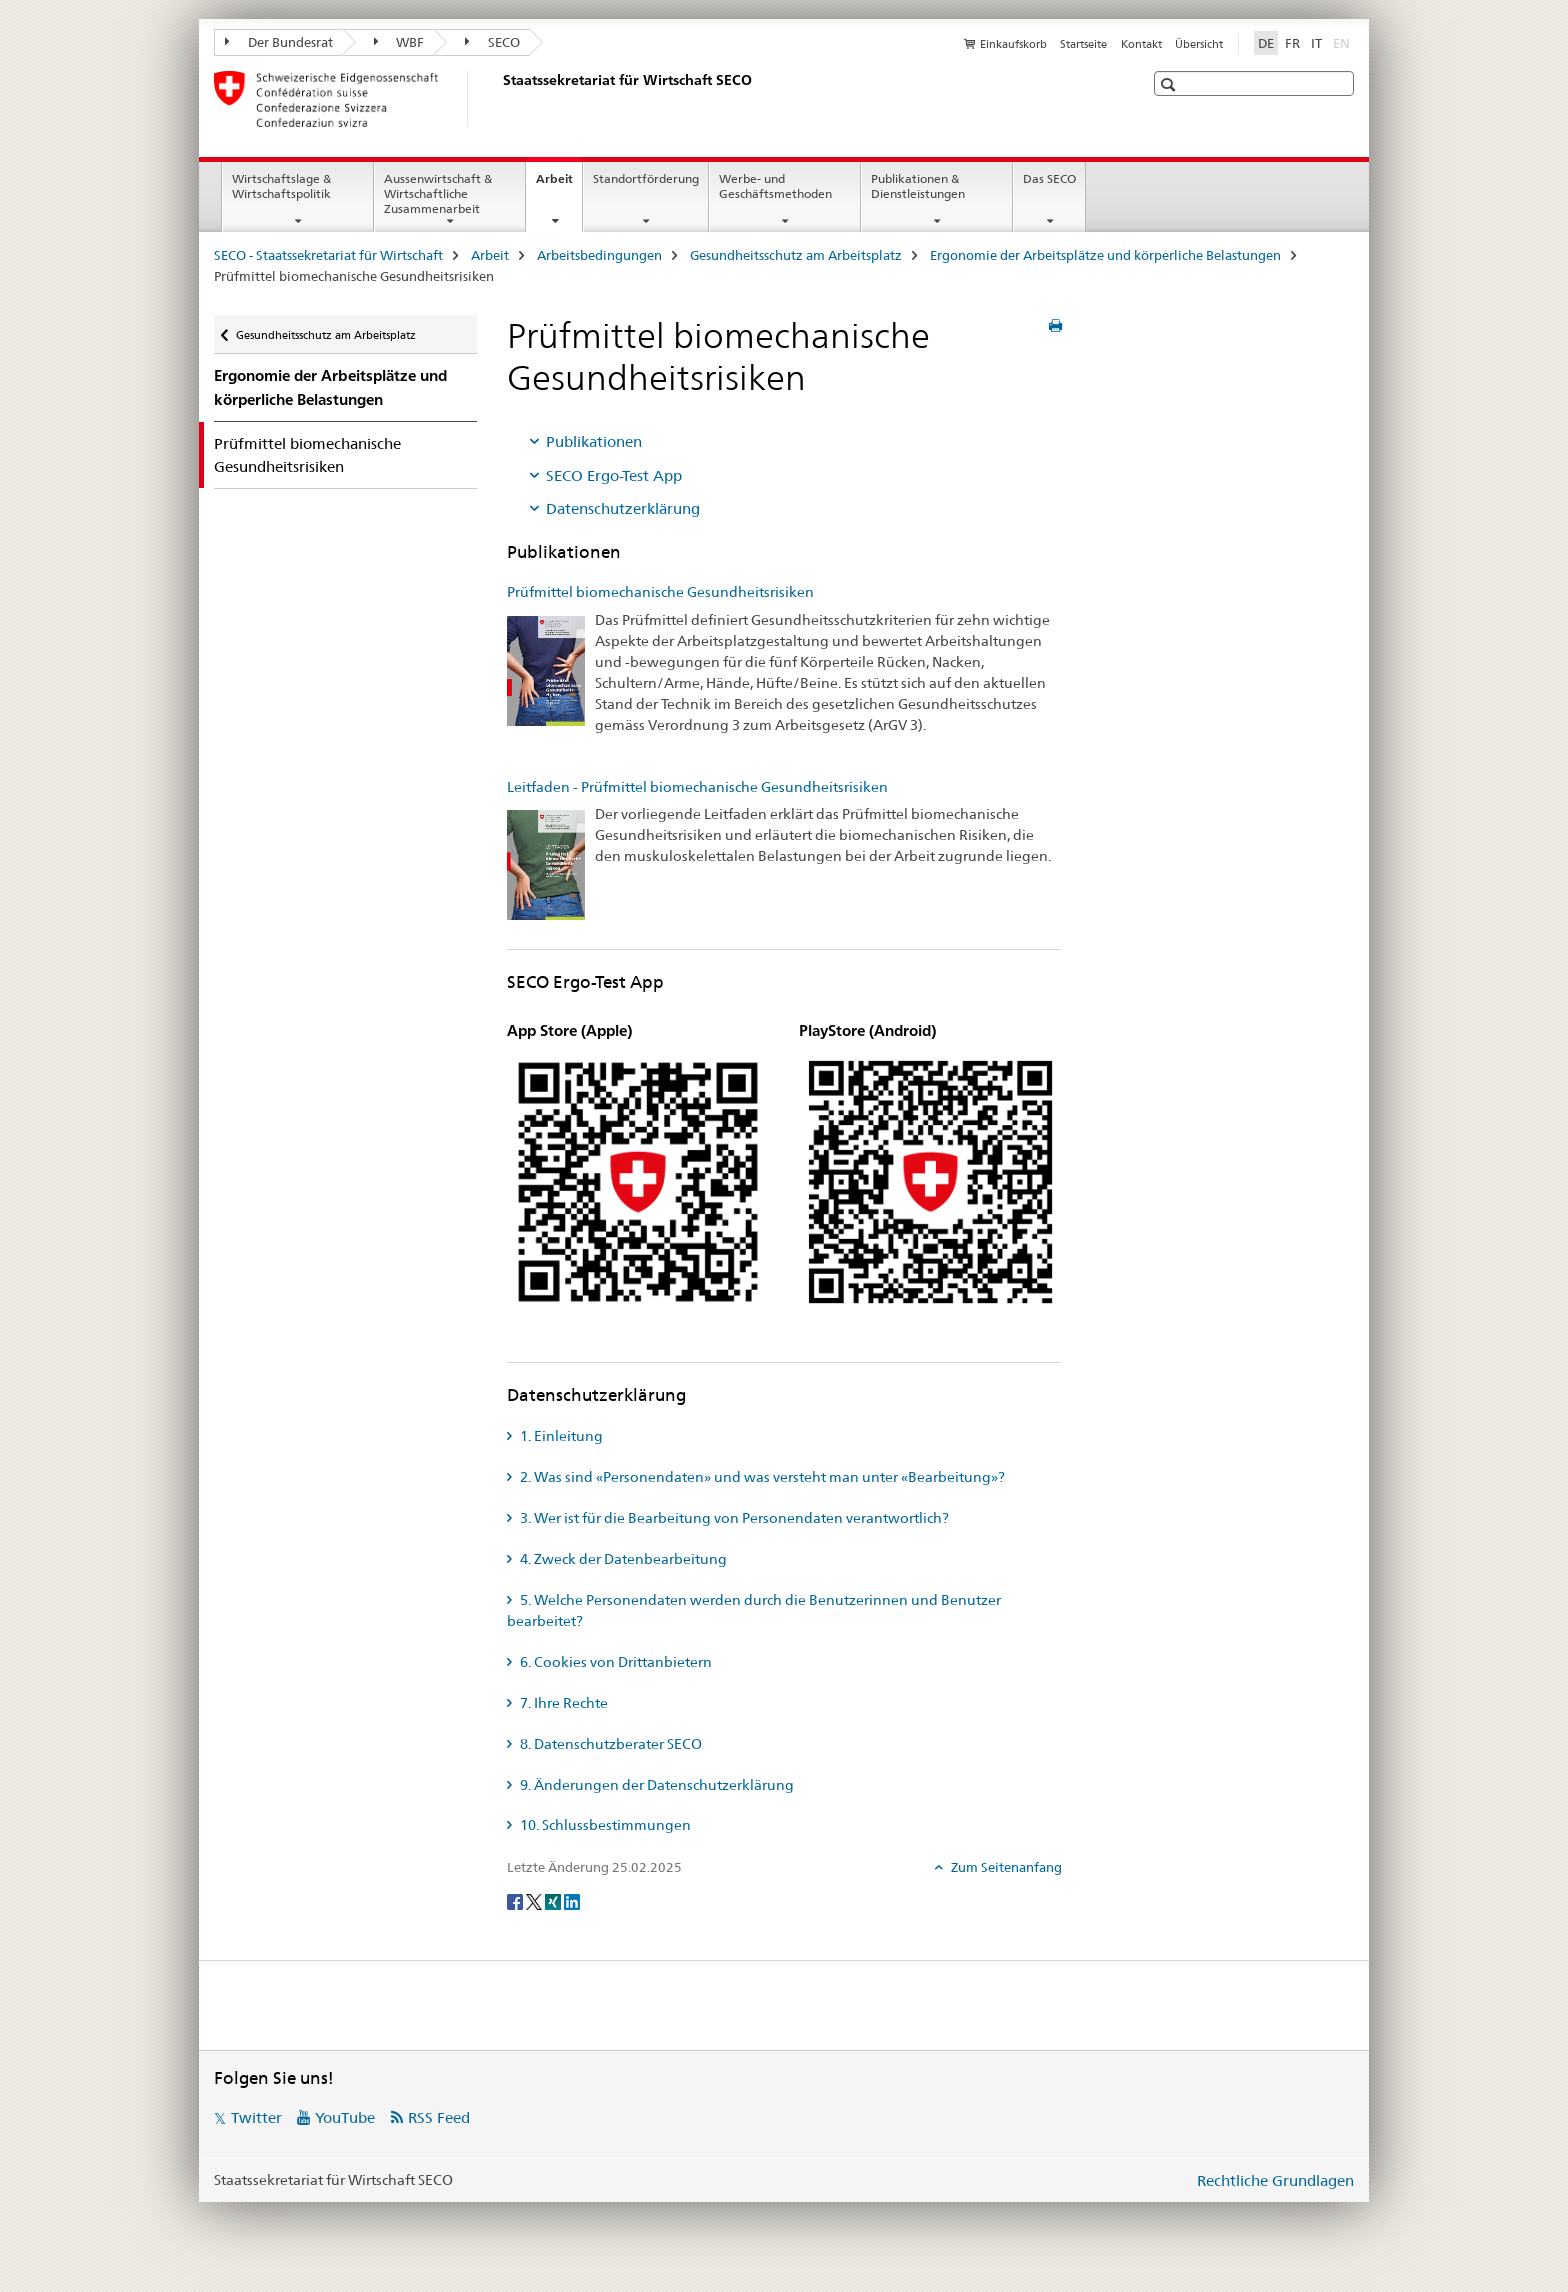  What do you see at coordinates (559, 185) in the screenshot?
I see `Arbeit` at bounding box center [559, 185].